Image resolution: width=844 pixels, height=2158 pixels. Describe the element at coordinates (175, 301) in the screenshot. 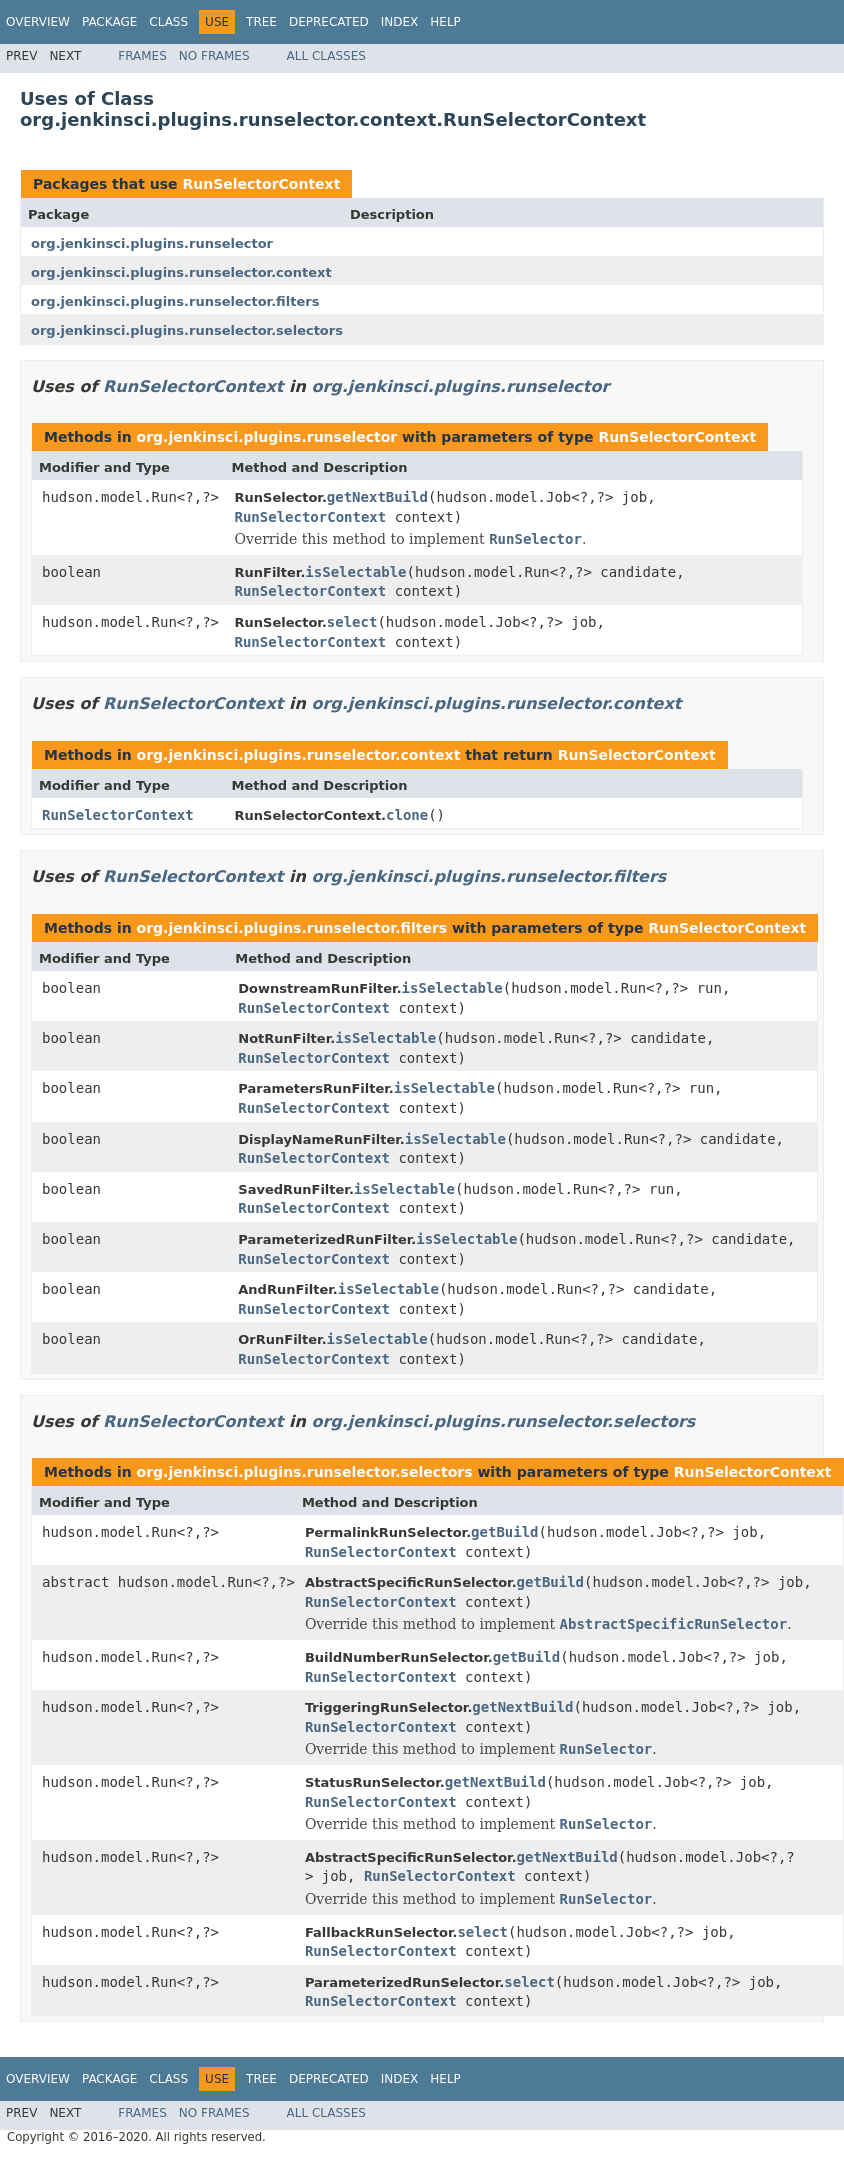

I see `org.jenkinsci.plugins.runselector.filters` at that location.